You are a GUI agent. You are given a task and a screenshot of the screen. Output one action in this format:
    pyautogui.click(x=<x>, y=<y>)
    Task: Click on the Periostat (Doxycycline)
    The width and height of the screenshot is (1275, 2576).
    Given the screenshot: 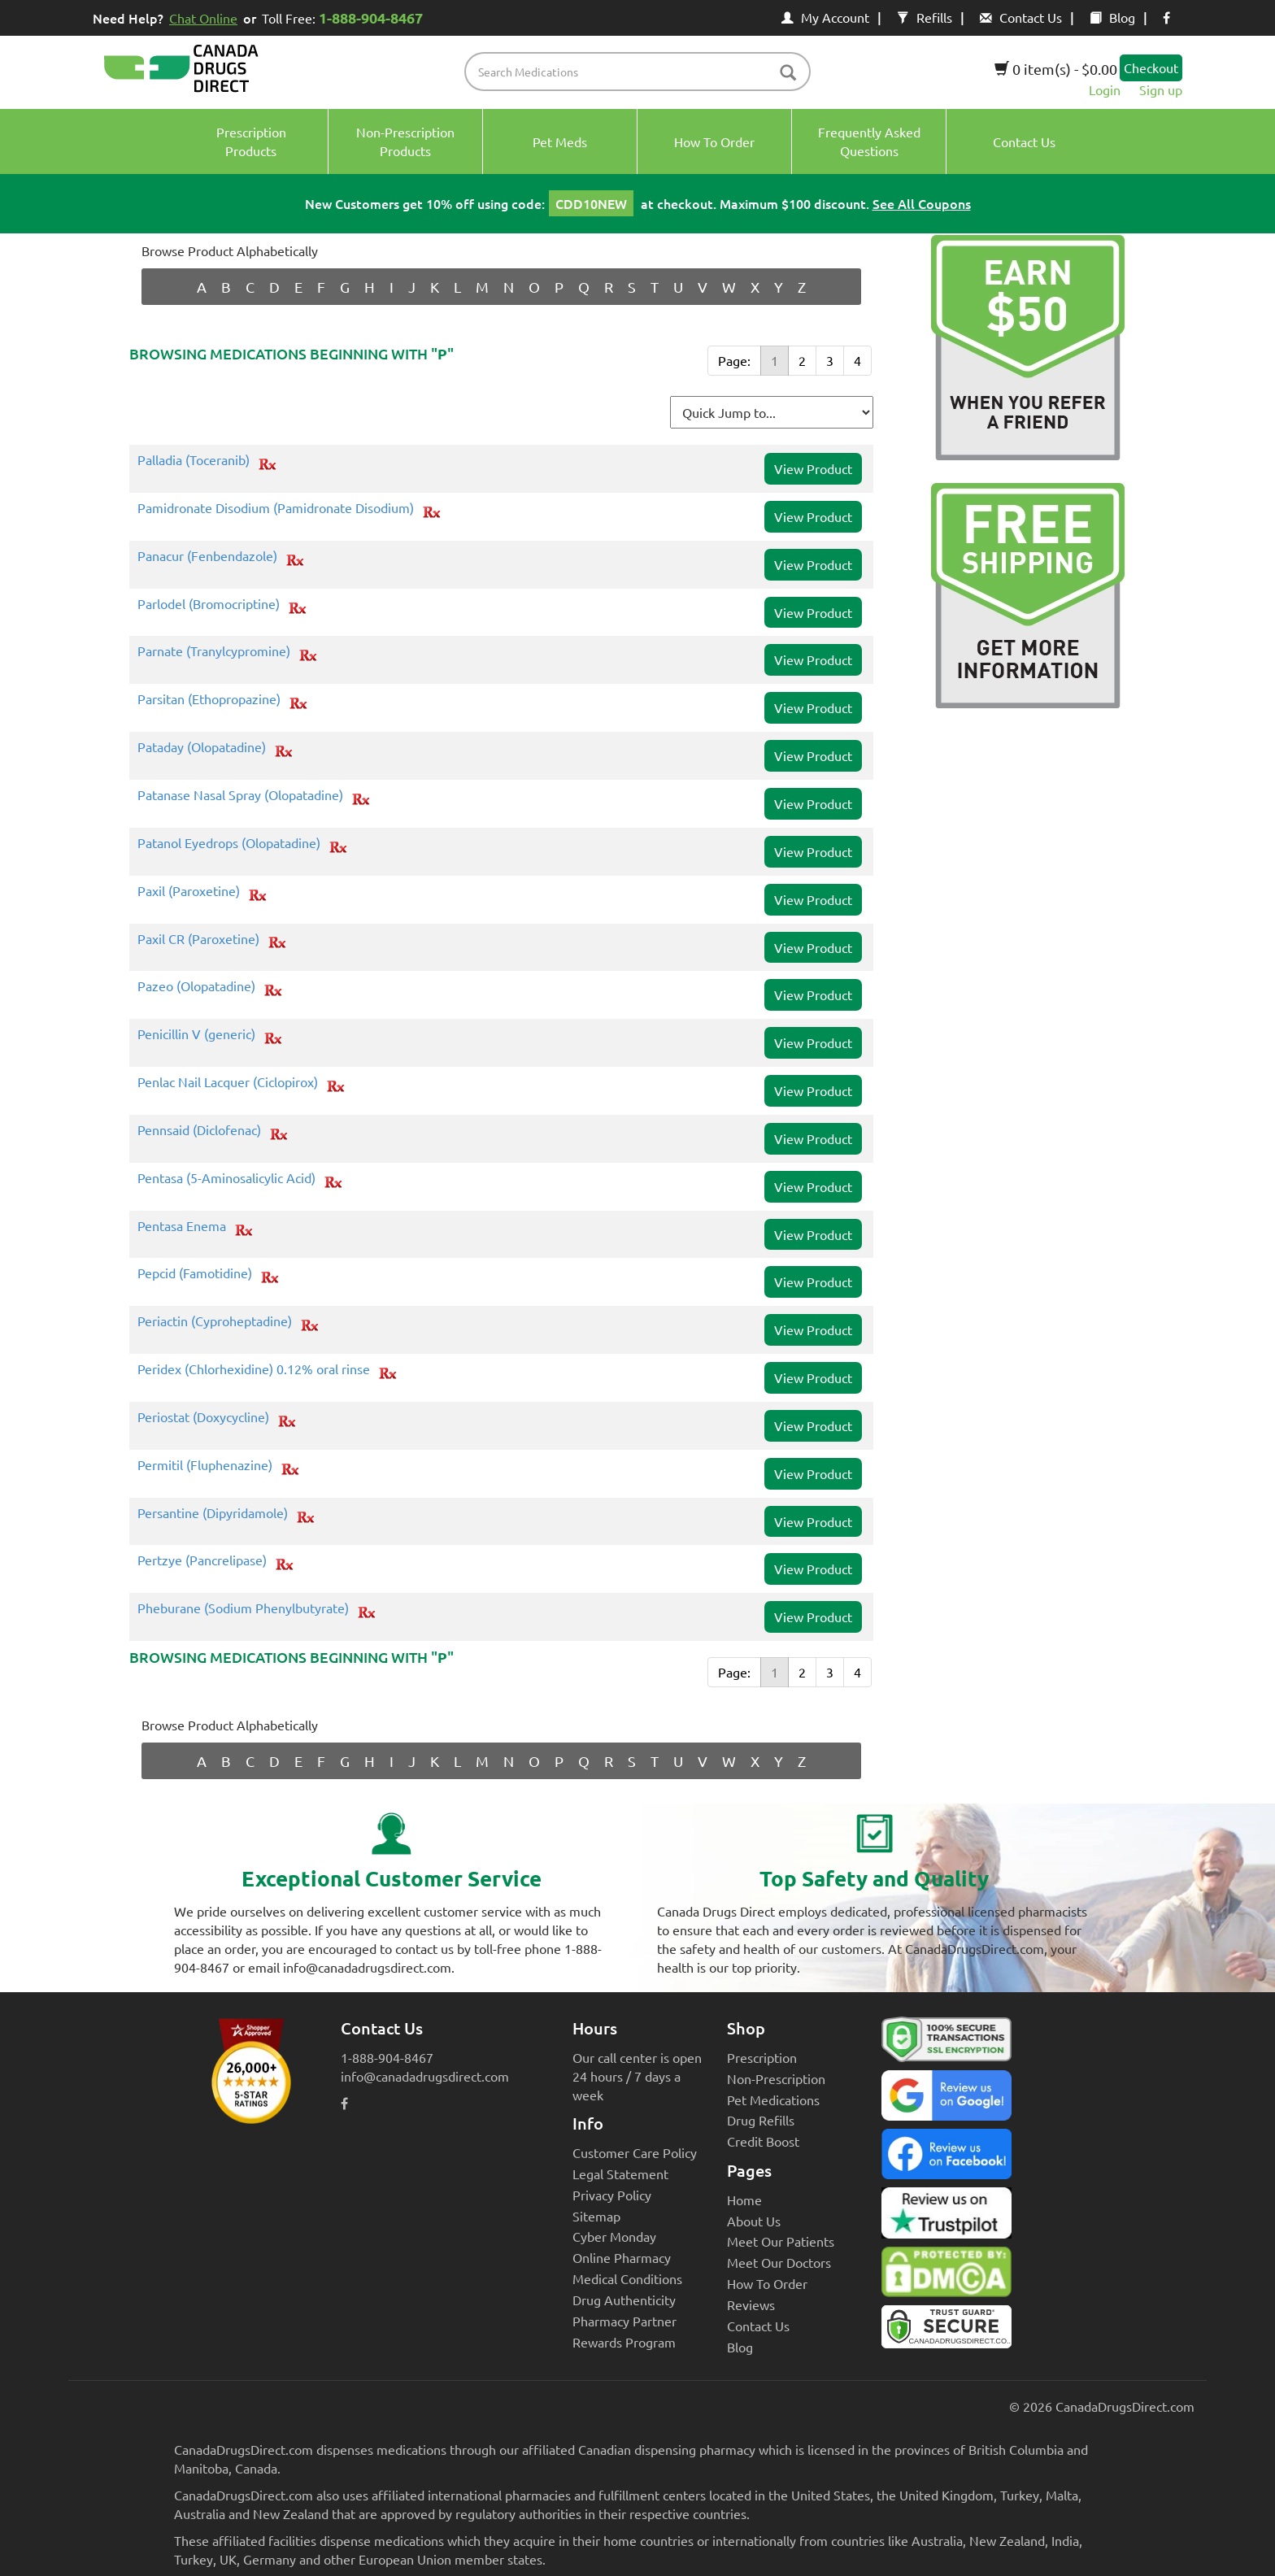 What is the action you would take?
    pyautogui.click(x=203, y=1417)
    